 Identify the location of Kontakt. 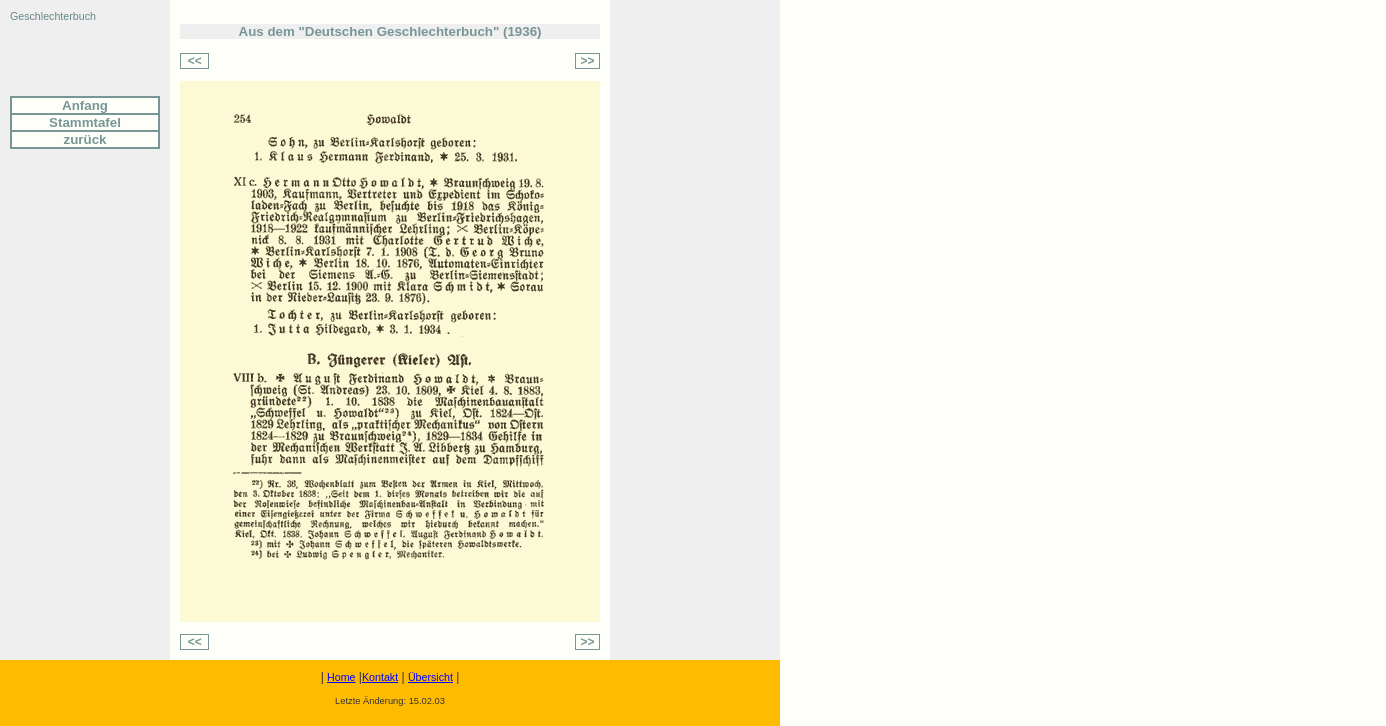
(380, 677).